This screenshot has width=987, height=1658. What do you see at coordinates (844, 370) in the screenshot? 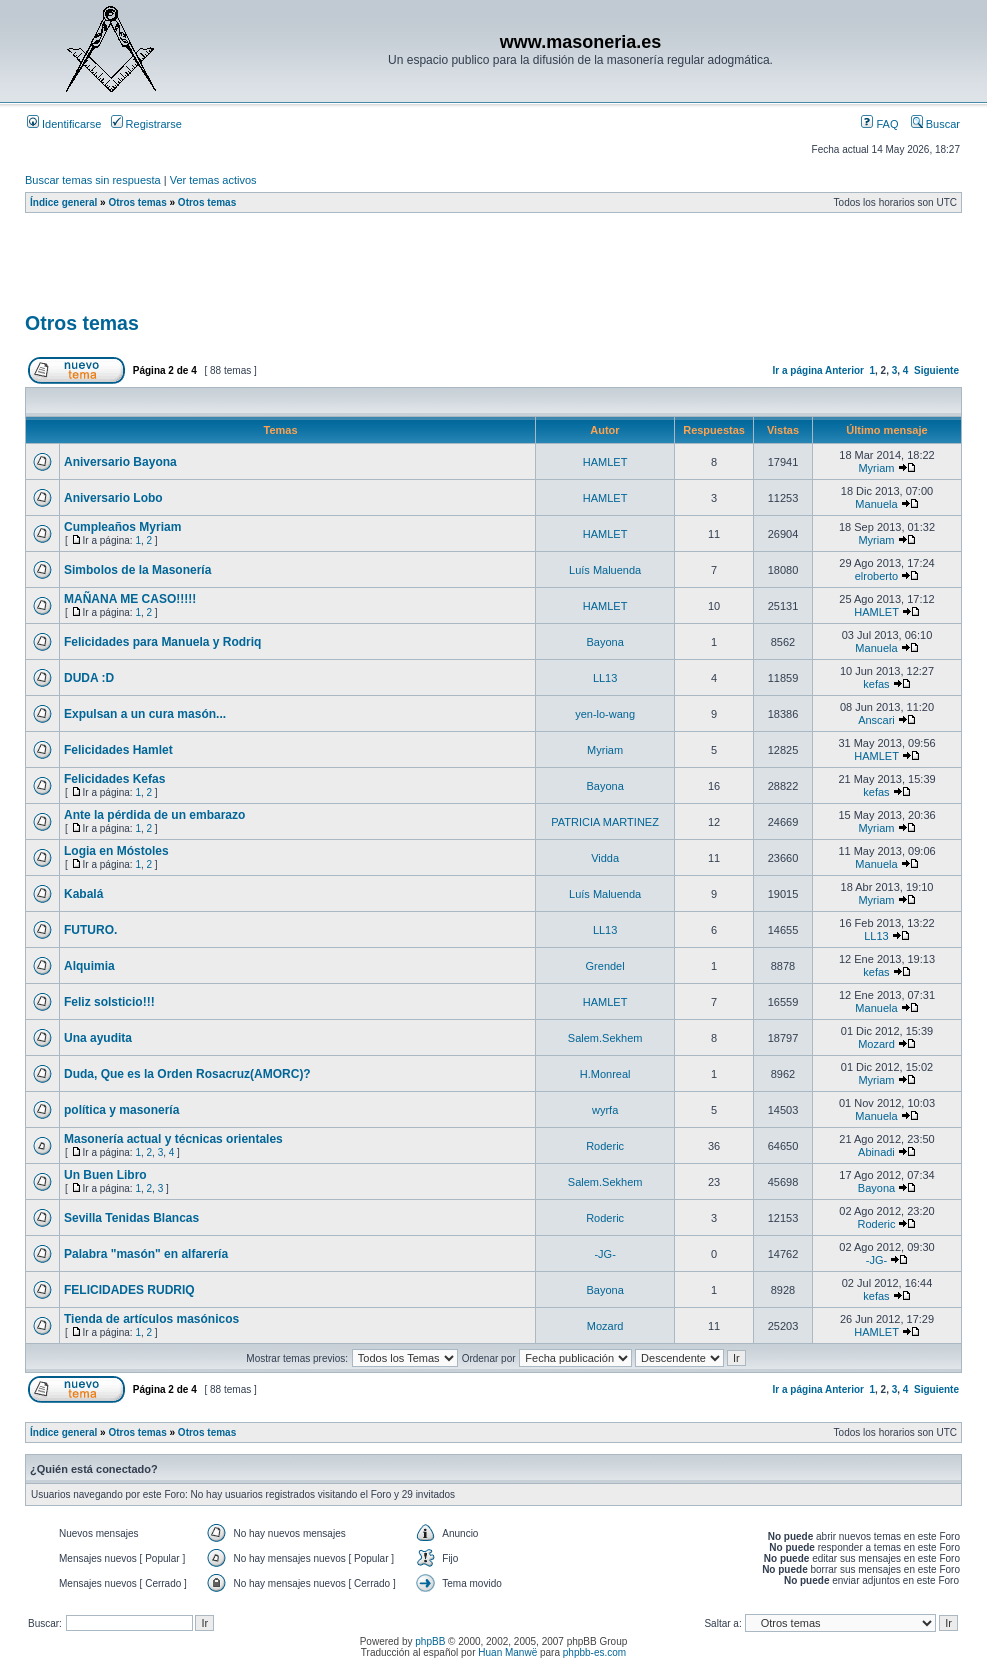
I see `Anterior` at bounding box center [844, 370].